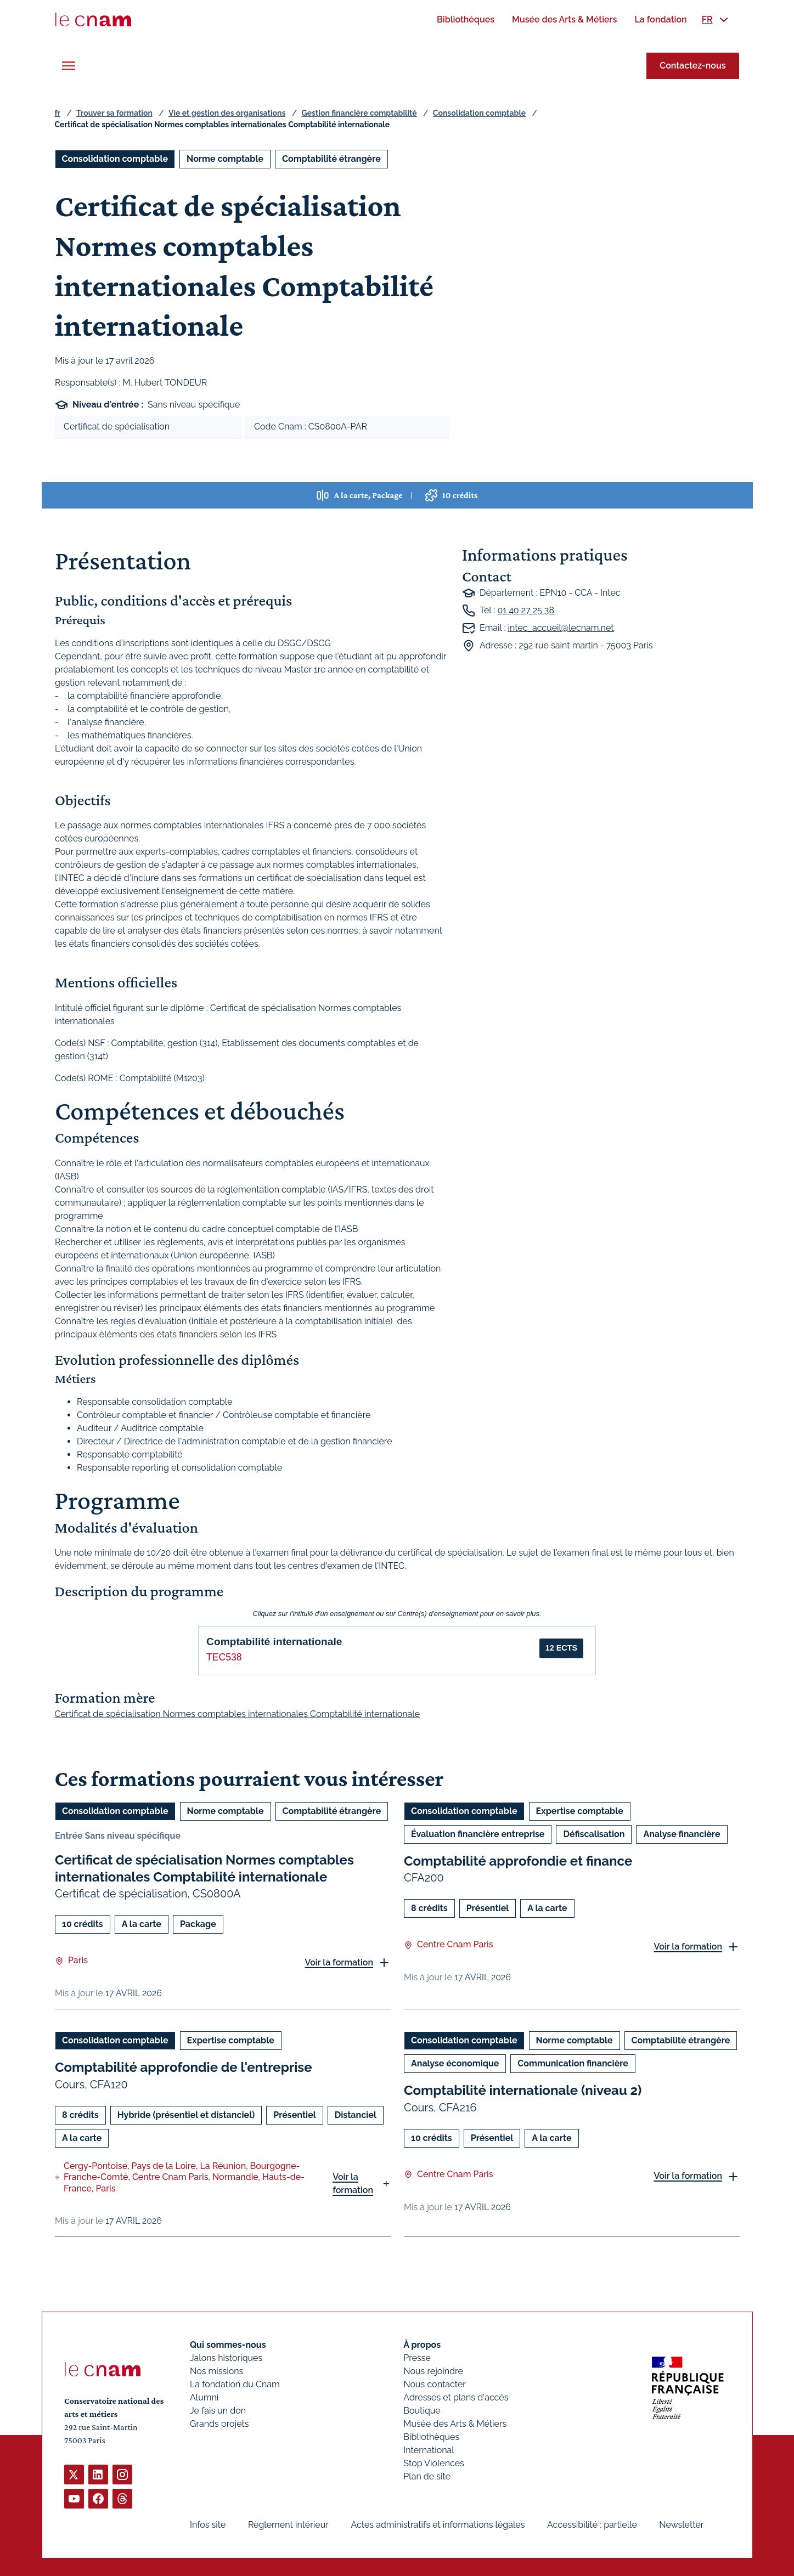 This screenshot has width=794, height=2576. Describe the element at coordinates (216, 2371) in the screenshot. I see `Nos missions` at that location.